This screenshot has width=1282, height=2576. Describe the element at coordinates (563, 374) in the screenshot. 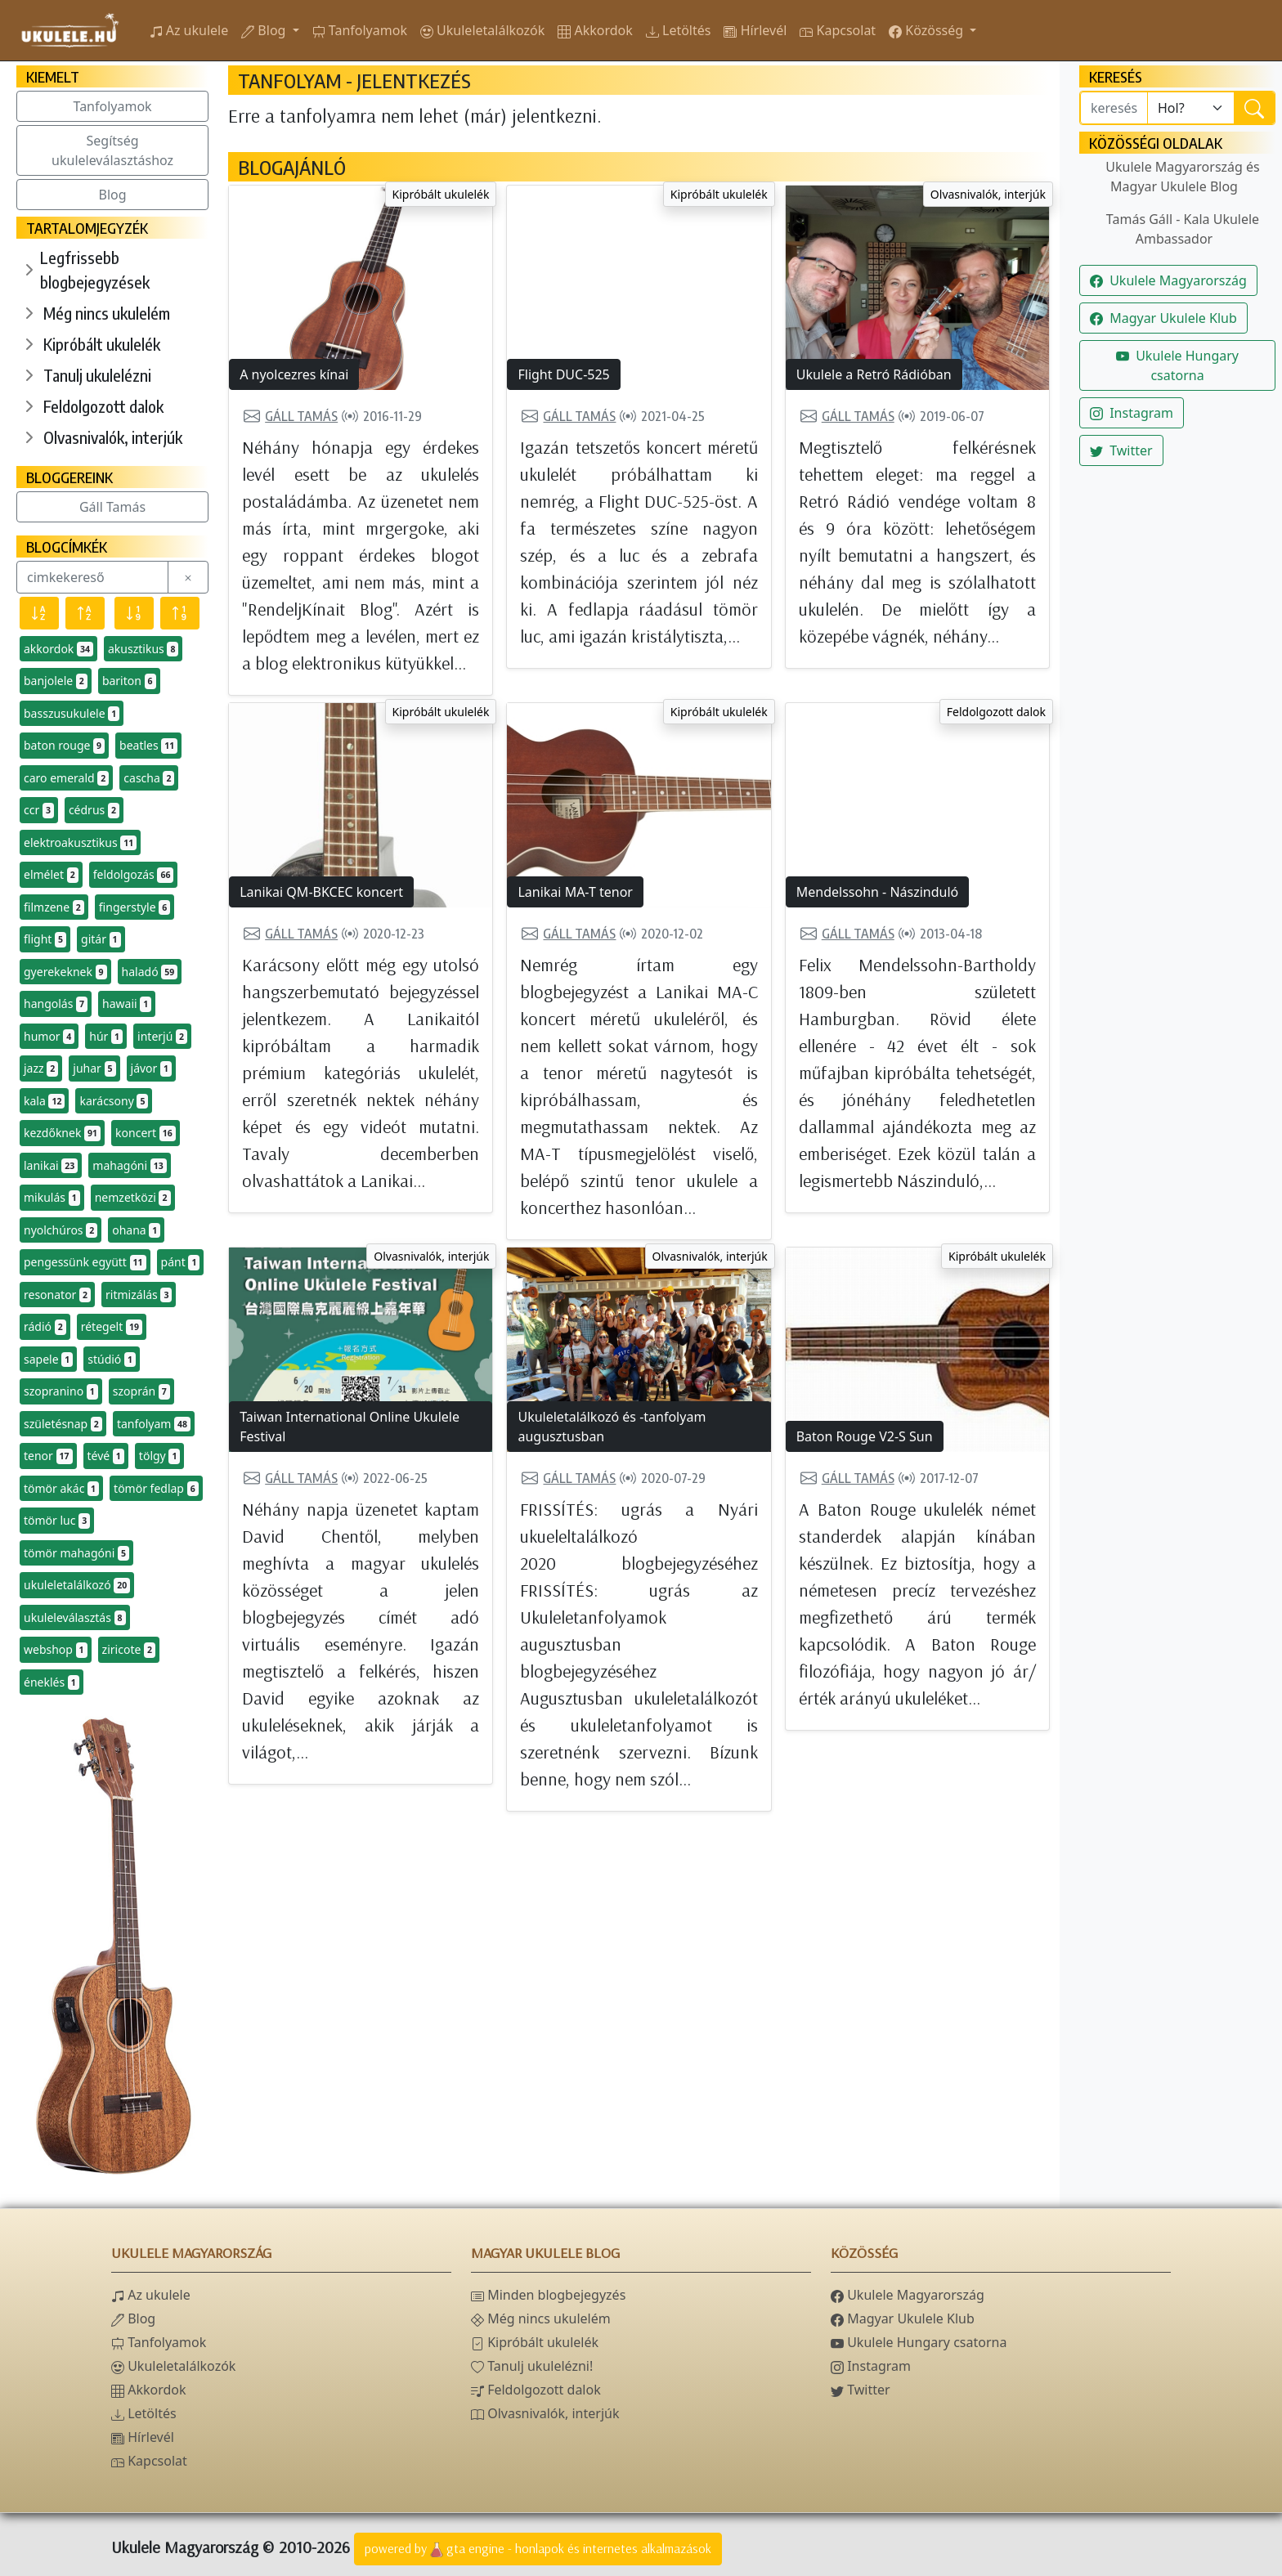

I see `Flight DUC-525` at that location.